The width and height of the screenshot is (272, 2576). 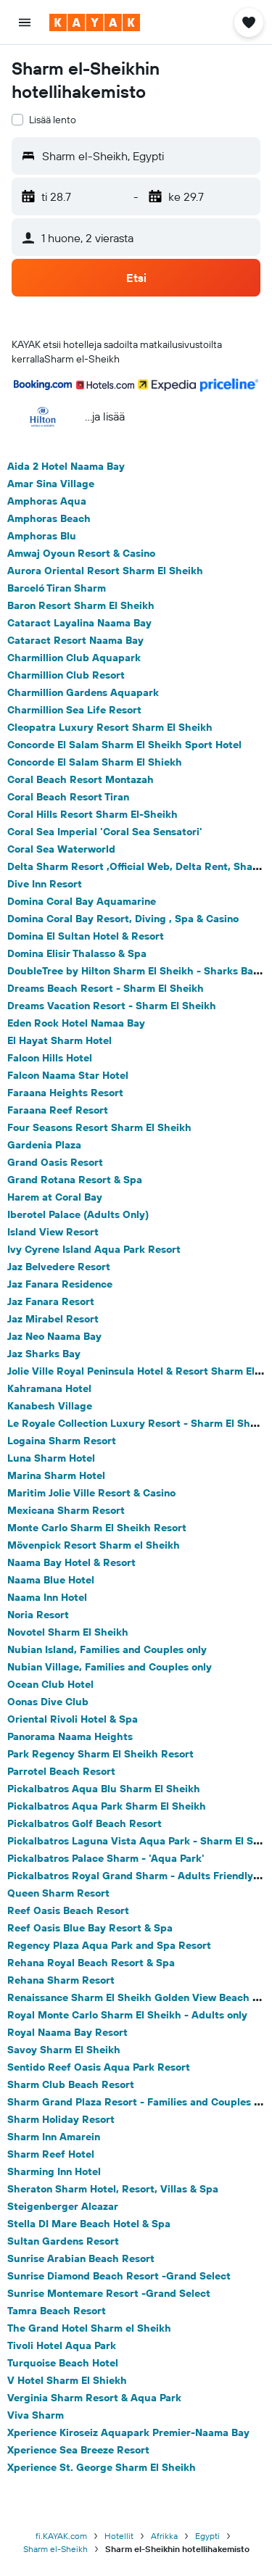 I want to click on Verginia Sharm Resort & Aqua Park, so click(x=94, y=2397).